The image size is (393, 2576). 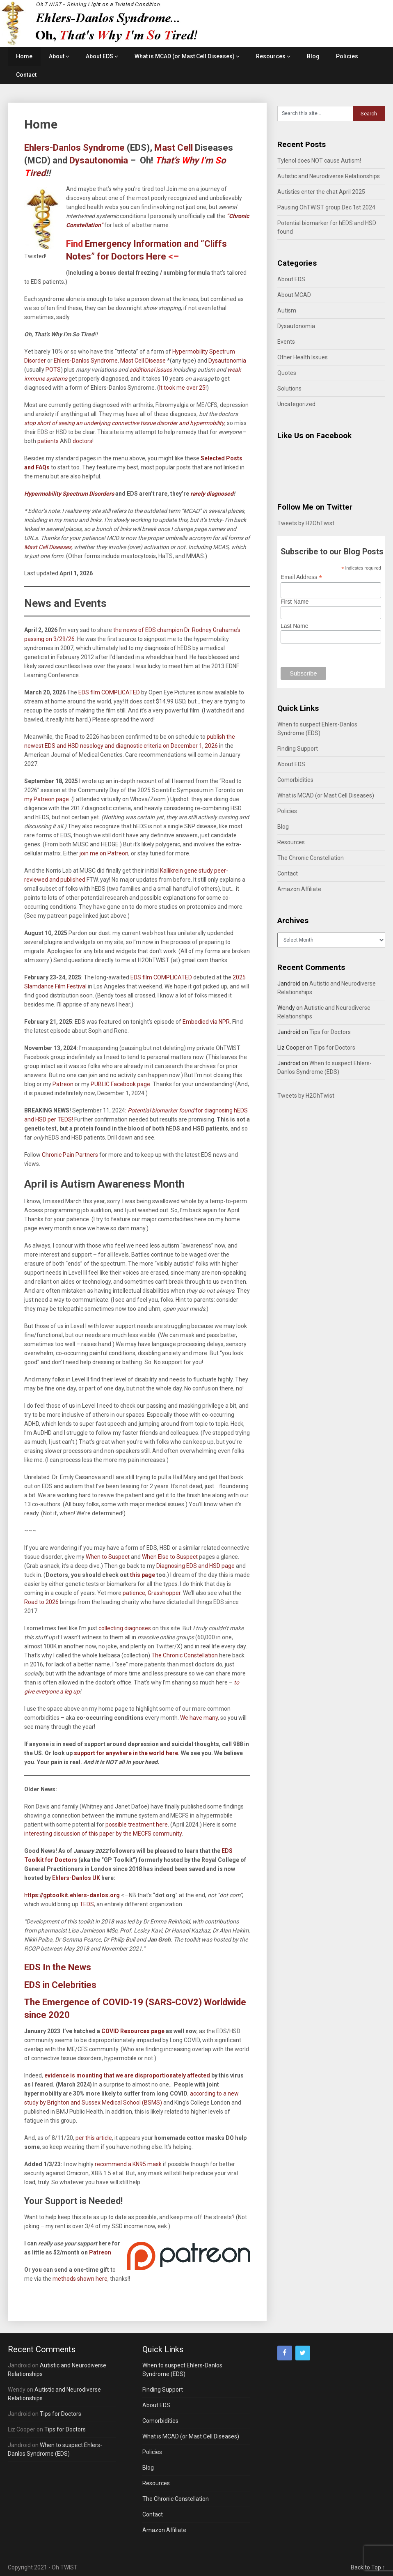 What do you see at coordinates (184, 1655) in the screenshot?
I see `The Chronic Constellation` at bounding box center [184, 1655].